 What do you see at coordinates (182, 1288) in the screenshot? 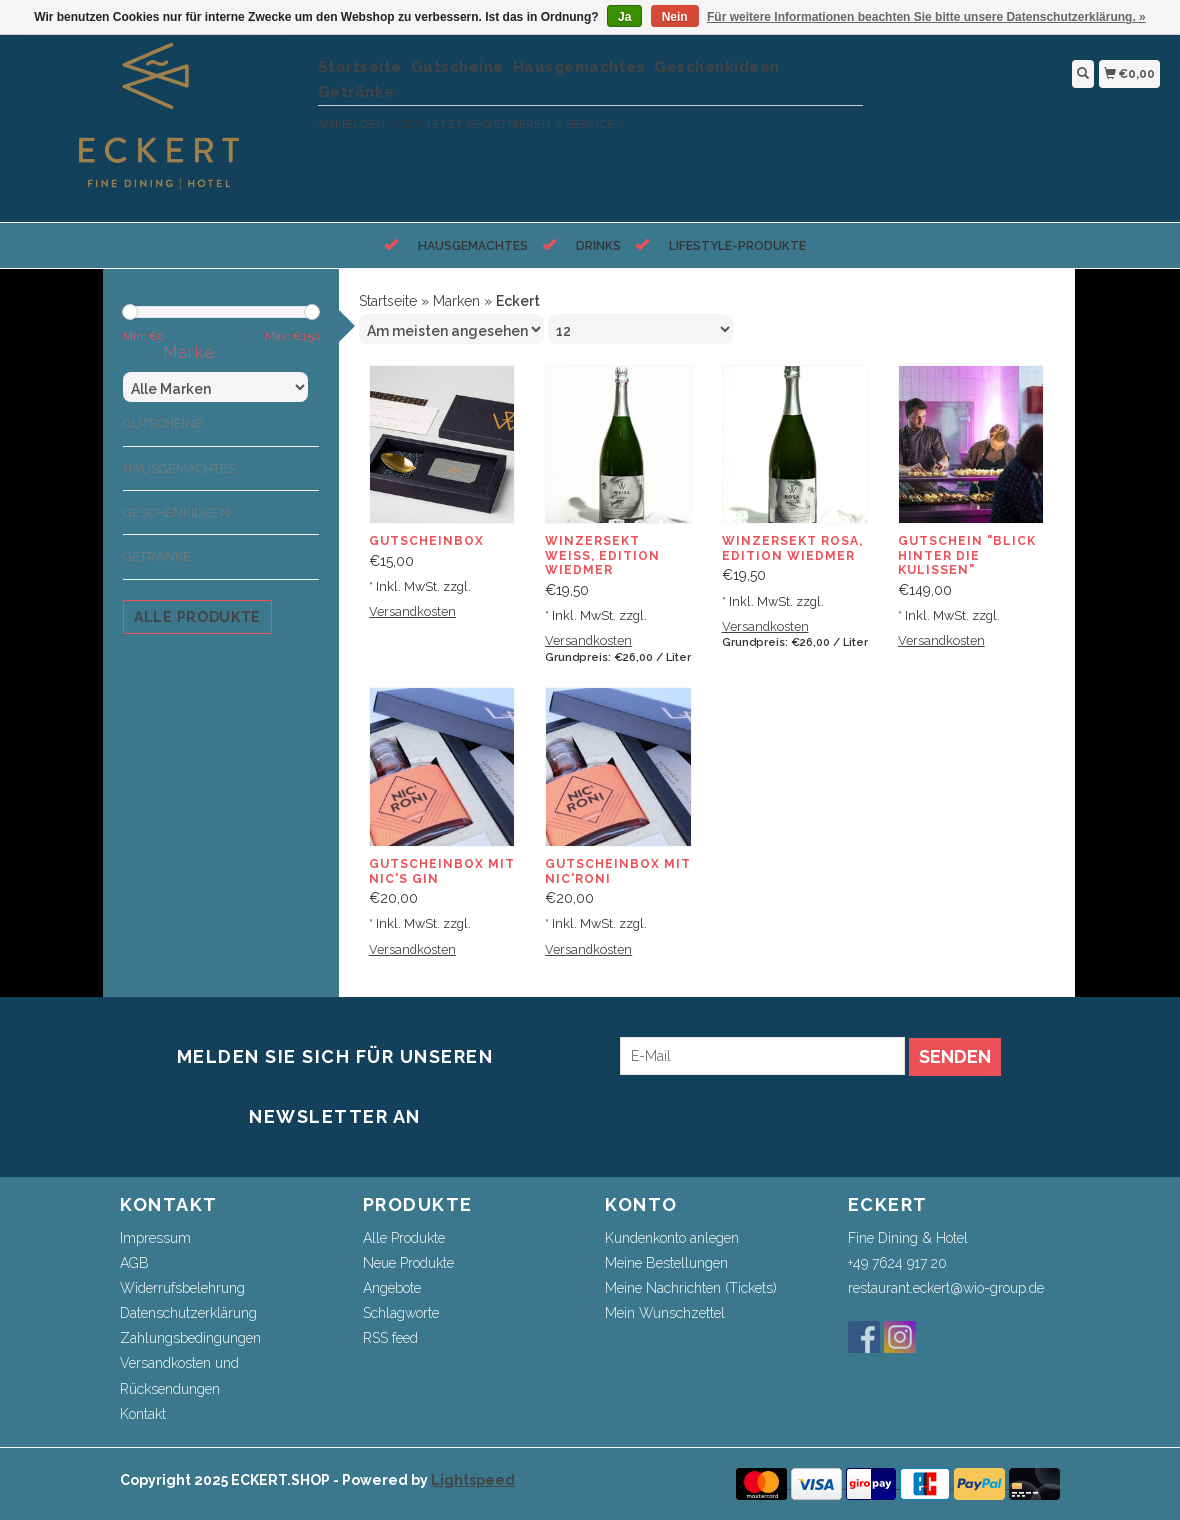
I see `Widerrufsbelehrung` at bounding box center [182, 1288].